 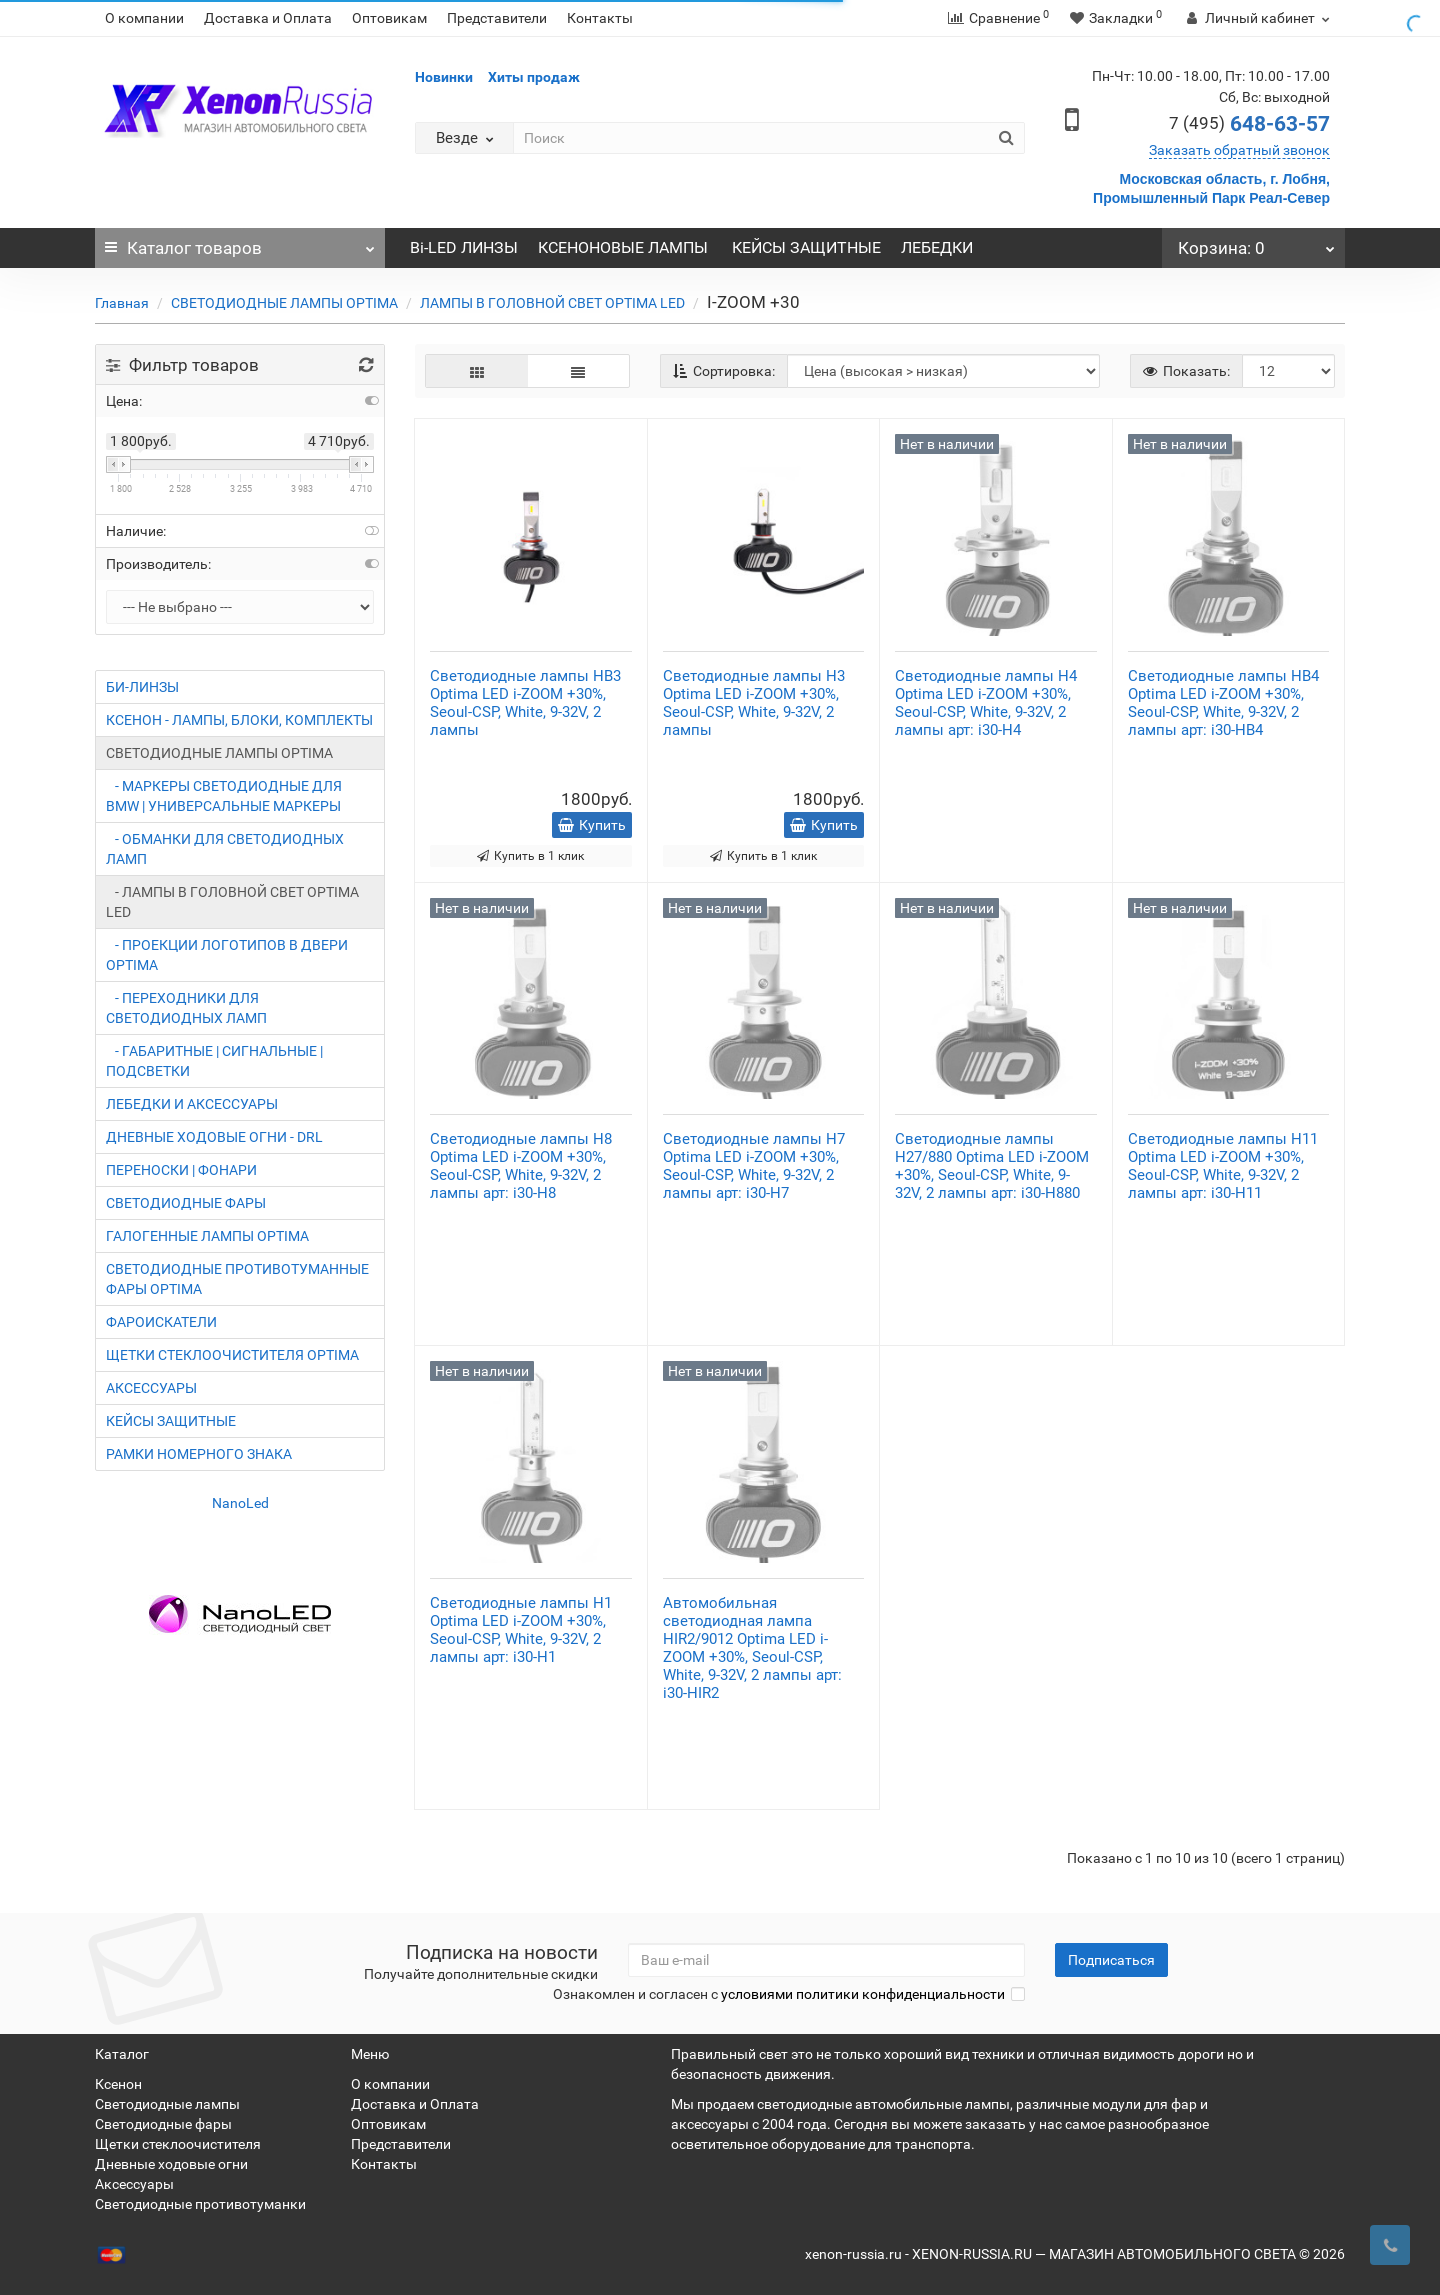 I want to click on КЕЙСЫ ЗАЩИТНЫЕ, so click(x=806, y=247).